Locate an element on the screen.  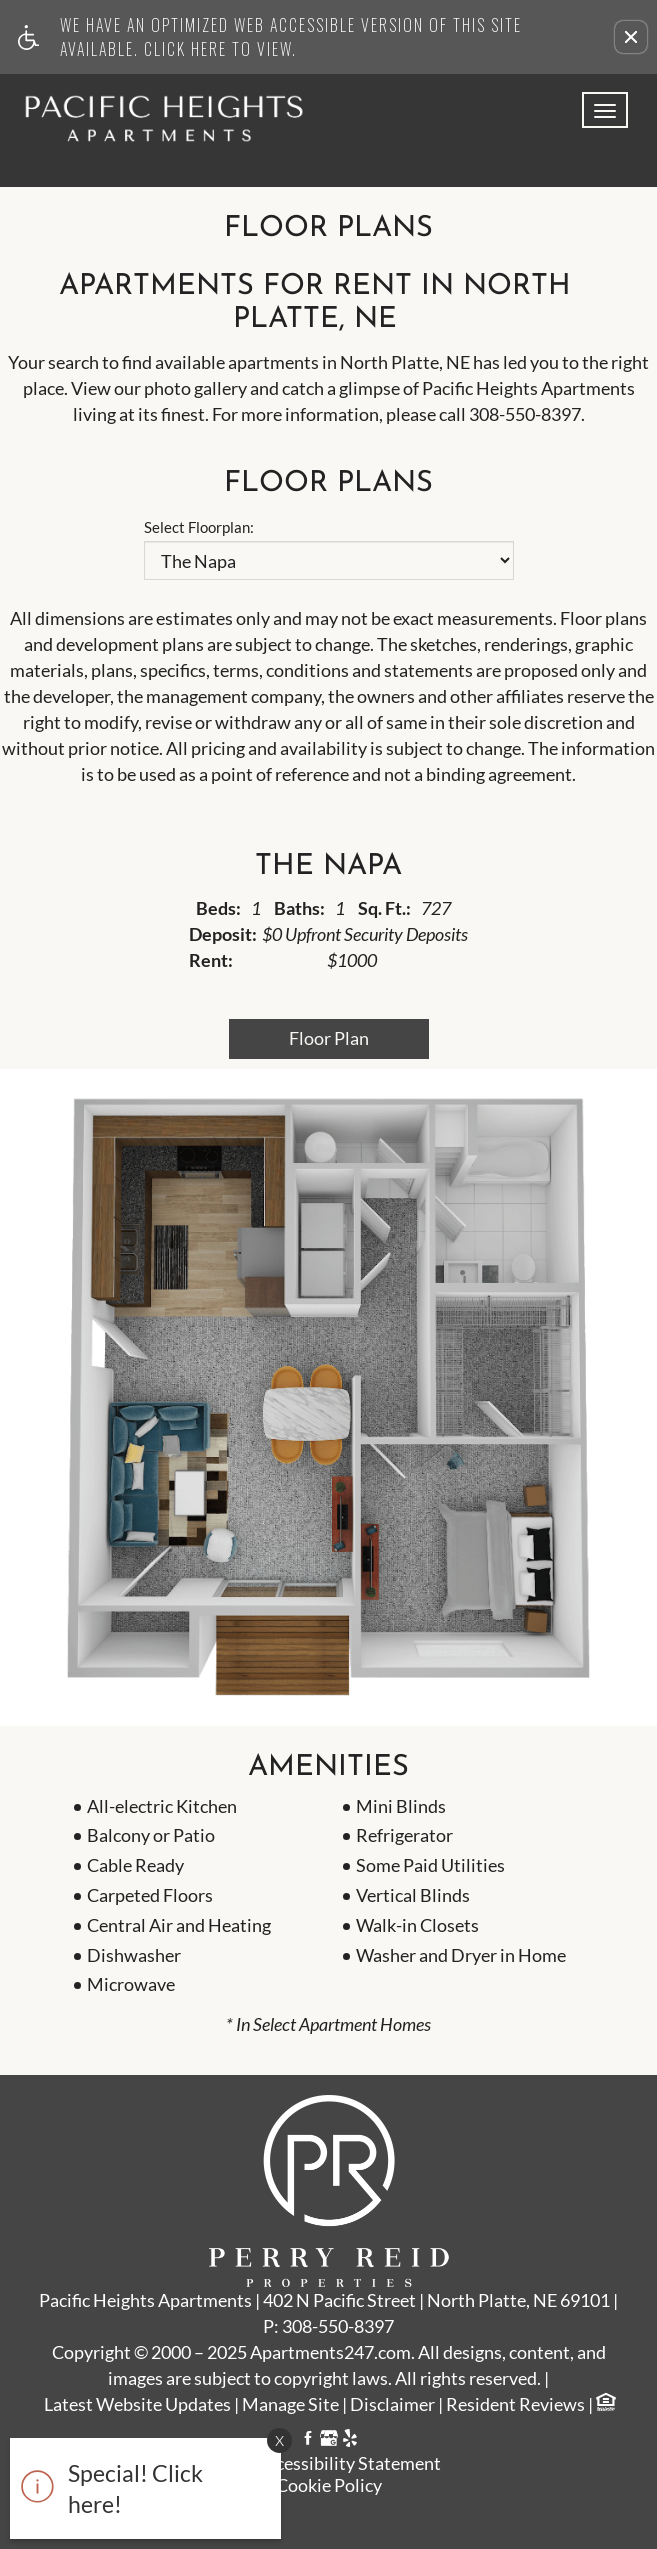
Apartments247.com is located at coordinates (330, 2353).